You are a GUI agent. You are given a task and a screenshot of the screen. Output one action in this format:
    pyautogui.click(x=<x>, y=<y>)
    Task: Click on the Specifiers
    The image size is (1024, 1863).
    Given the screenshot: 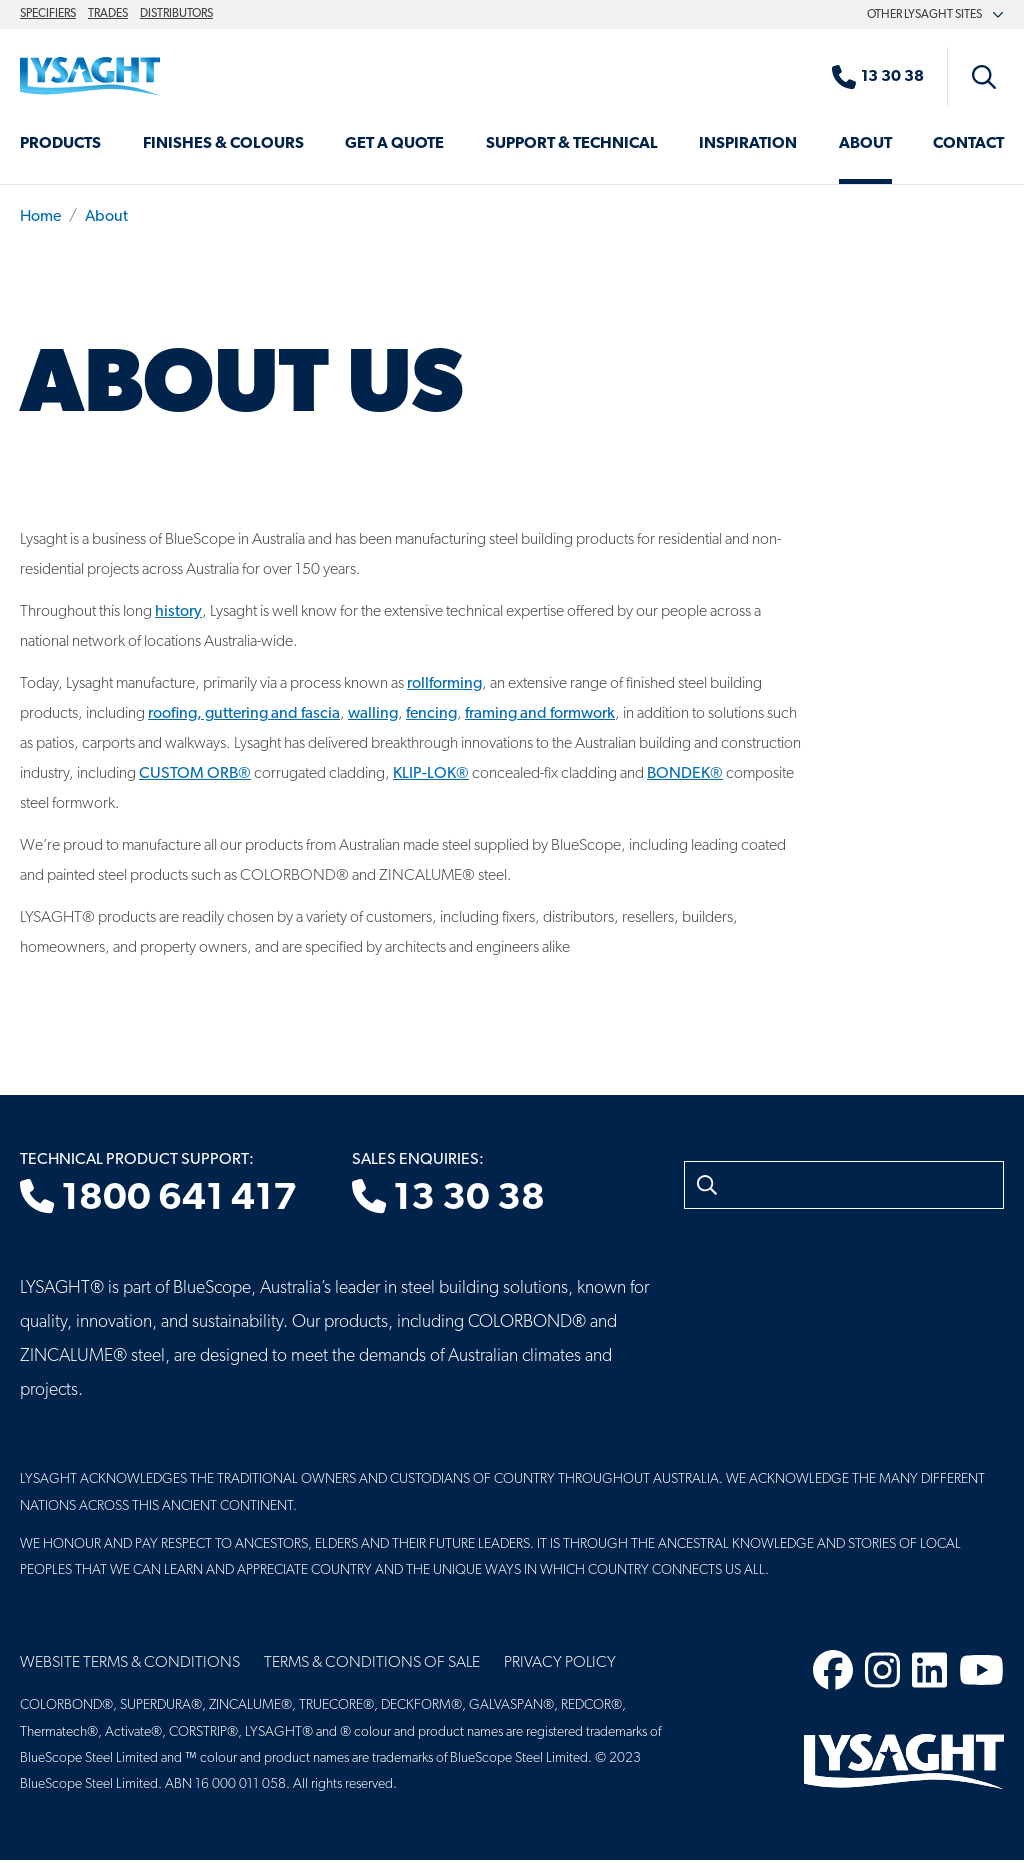 What is the action you would take?
    pyautogui.click(x=48, y=14)
    